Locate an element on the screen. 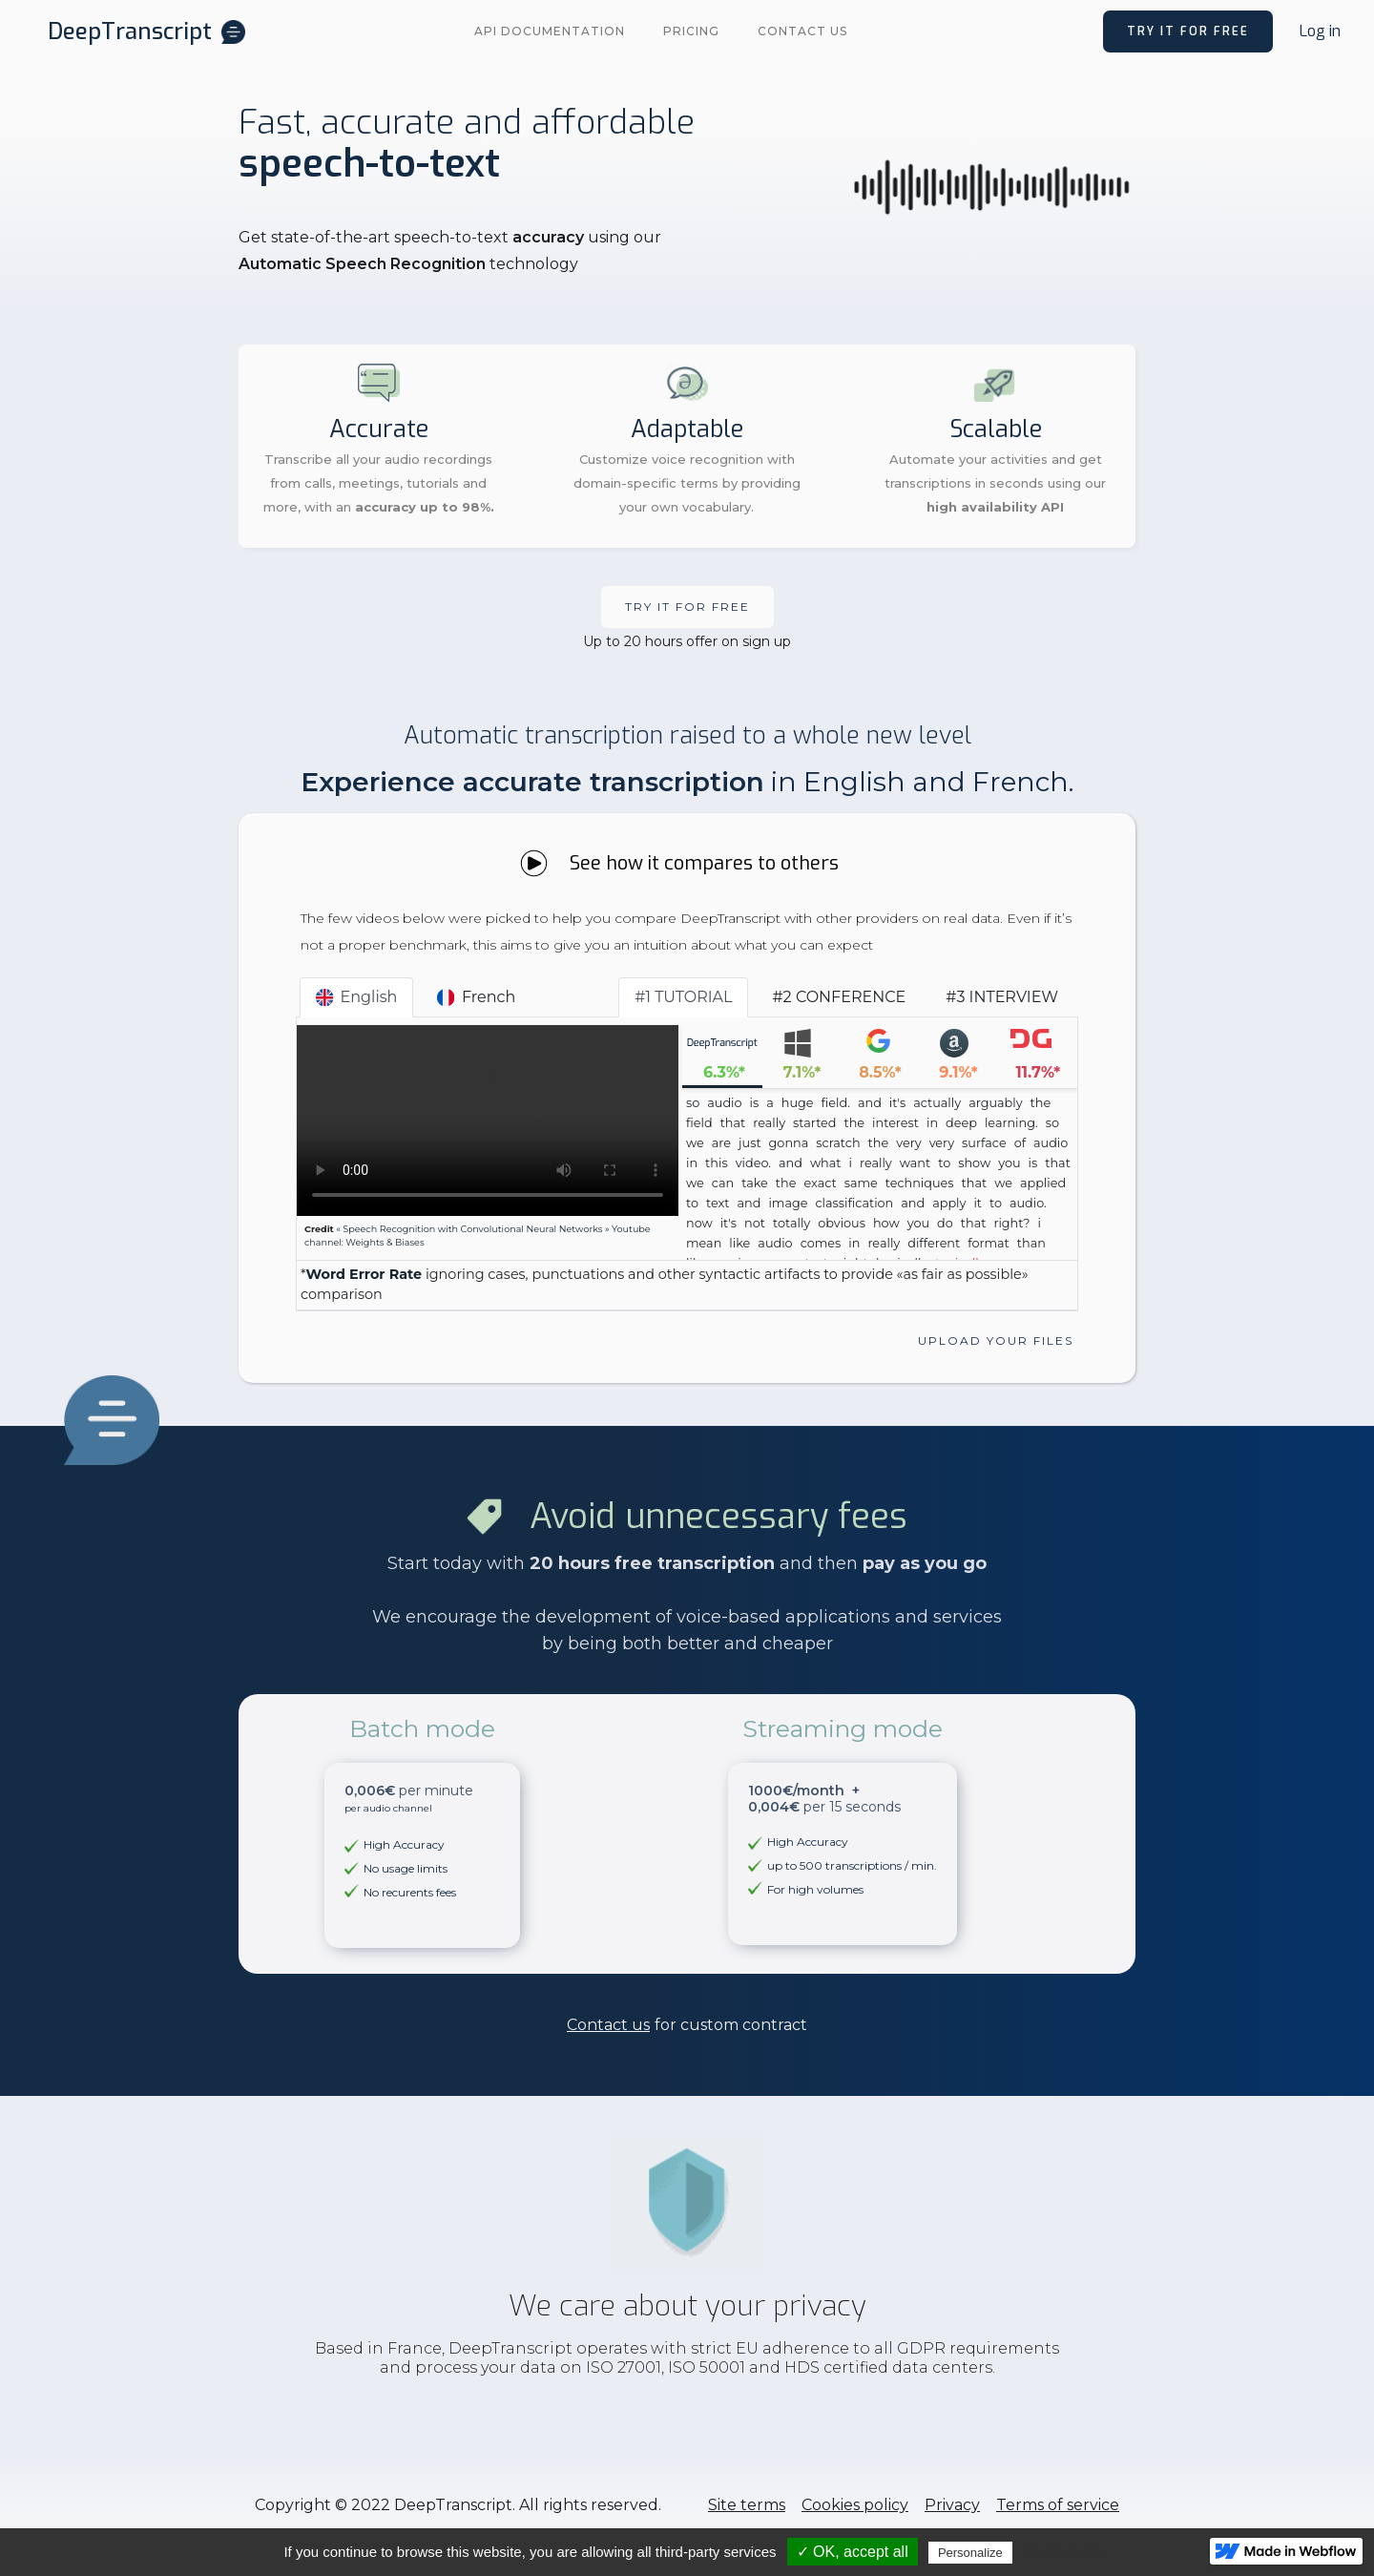  API documentation is located at coordinates (549, 31).